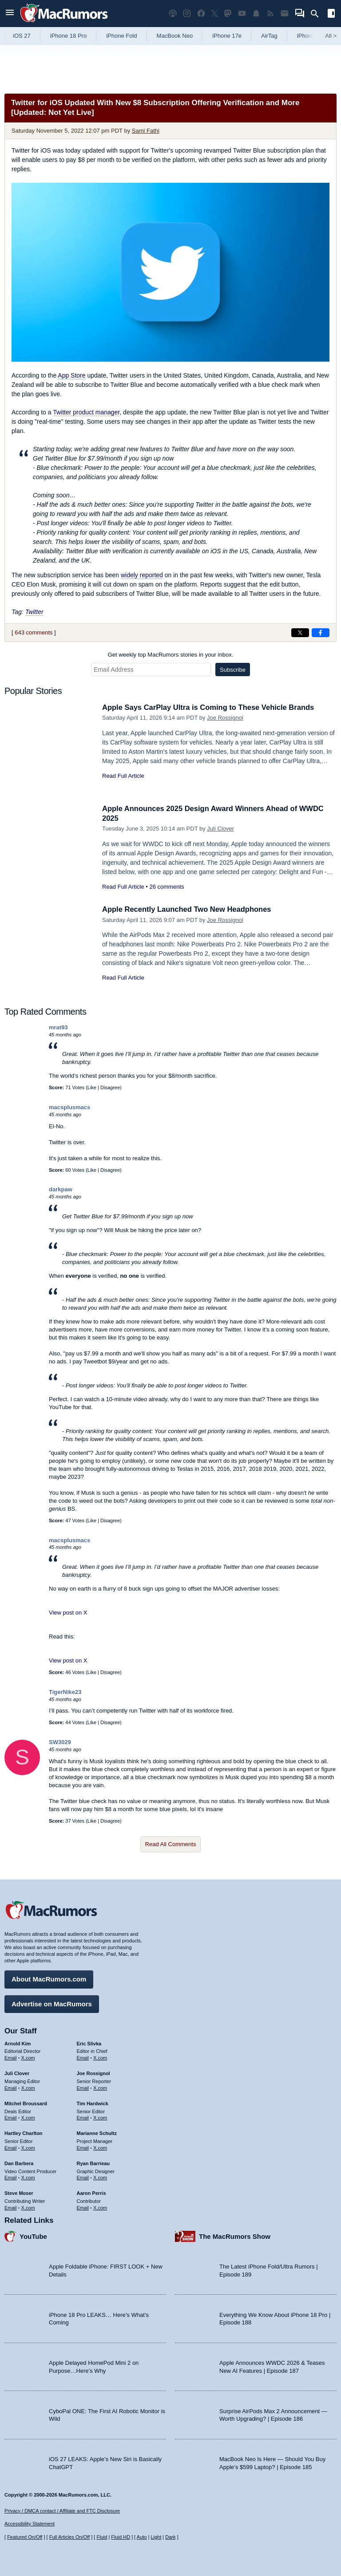 The image size is (341, 2576). I want to click on Auto [Turn on Automatic Light or Dark Mode], so click(142, 2537).